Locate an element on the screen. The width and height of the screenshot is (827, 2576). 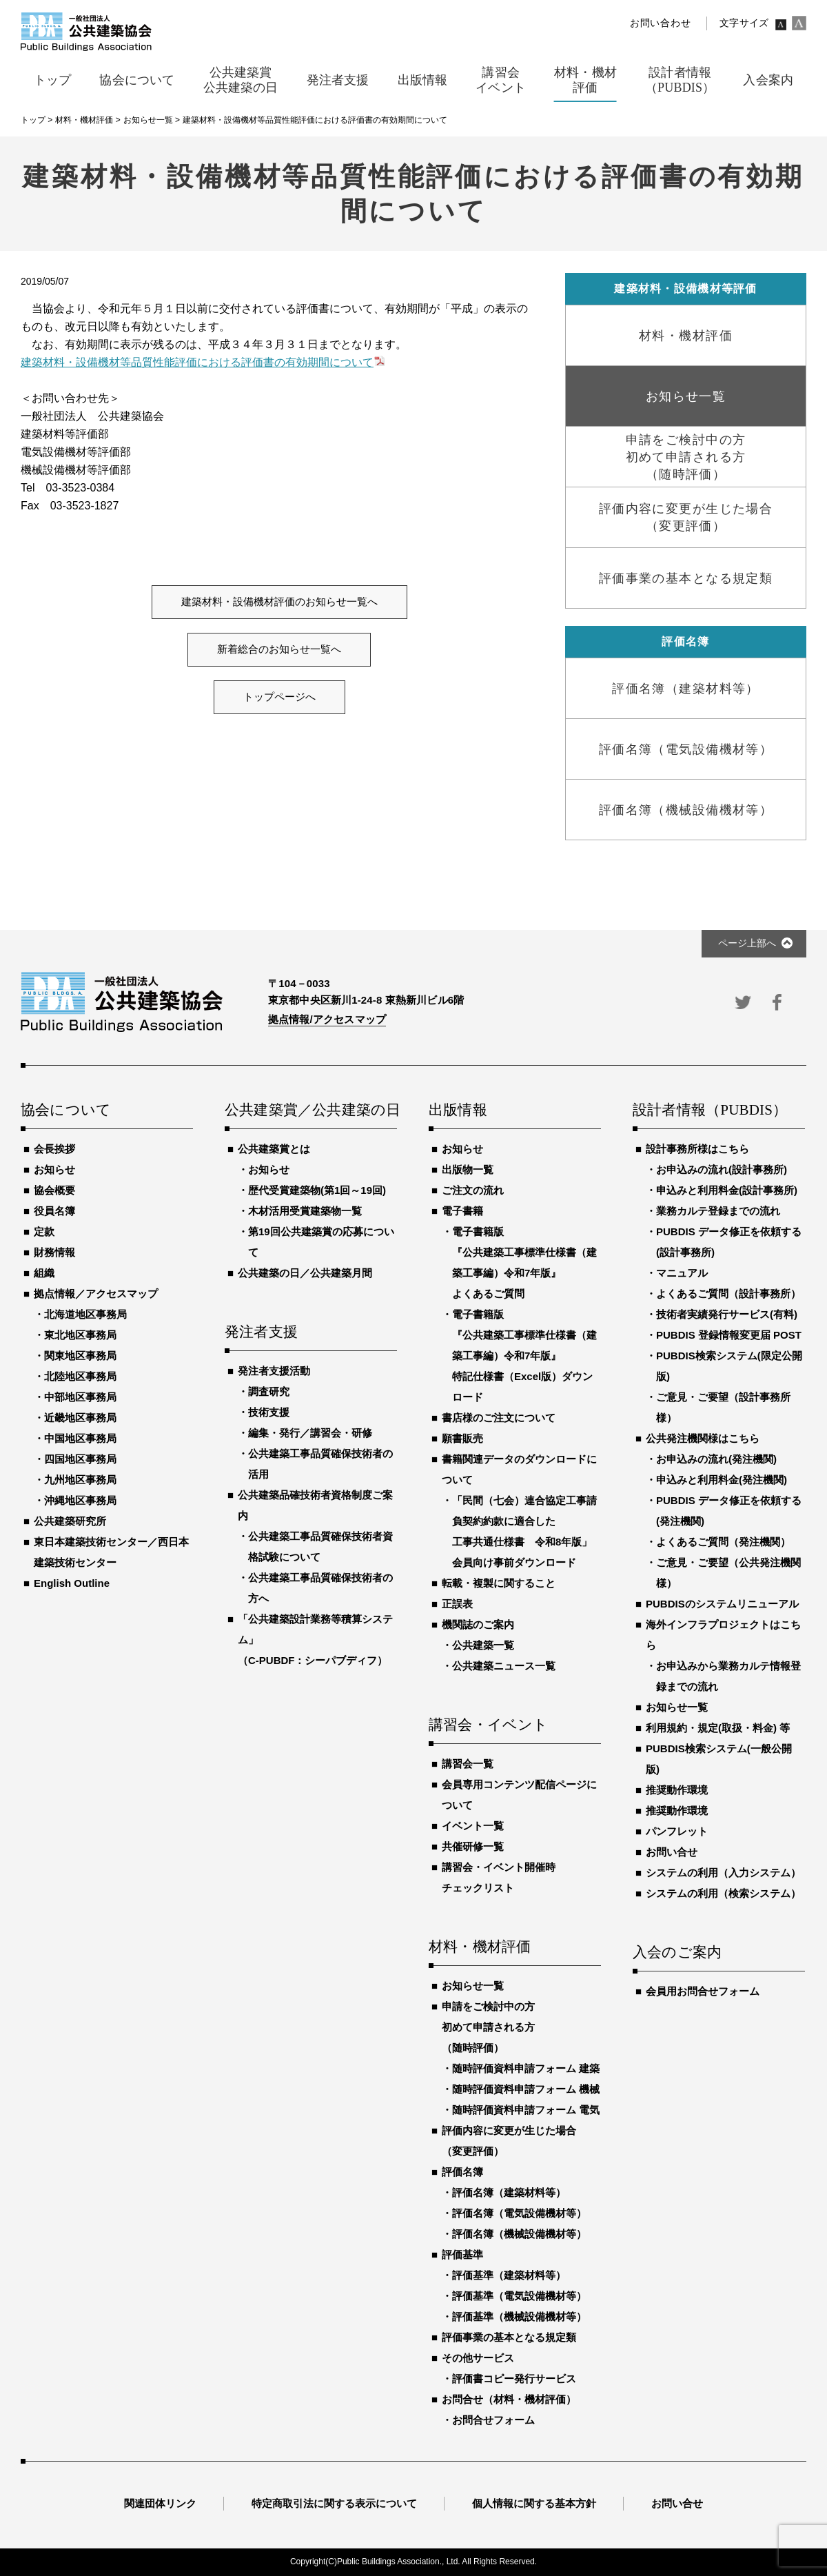
よくあるご質問（発注機関） is located at coordinates (723, 1542).